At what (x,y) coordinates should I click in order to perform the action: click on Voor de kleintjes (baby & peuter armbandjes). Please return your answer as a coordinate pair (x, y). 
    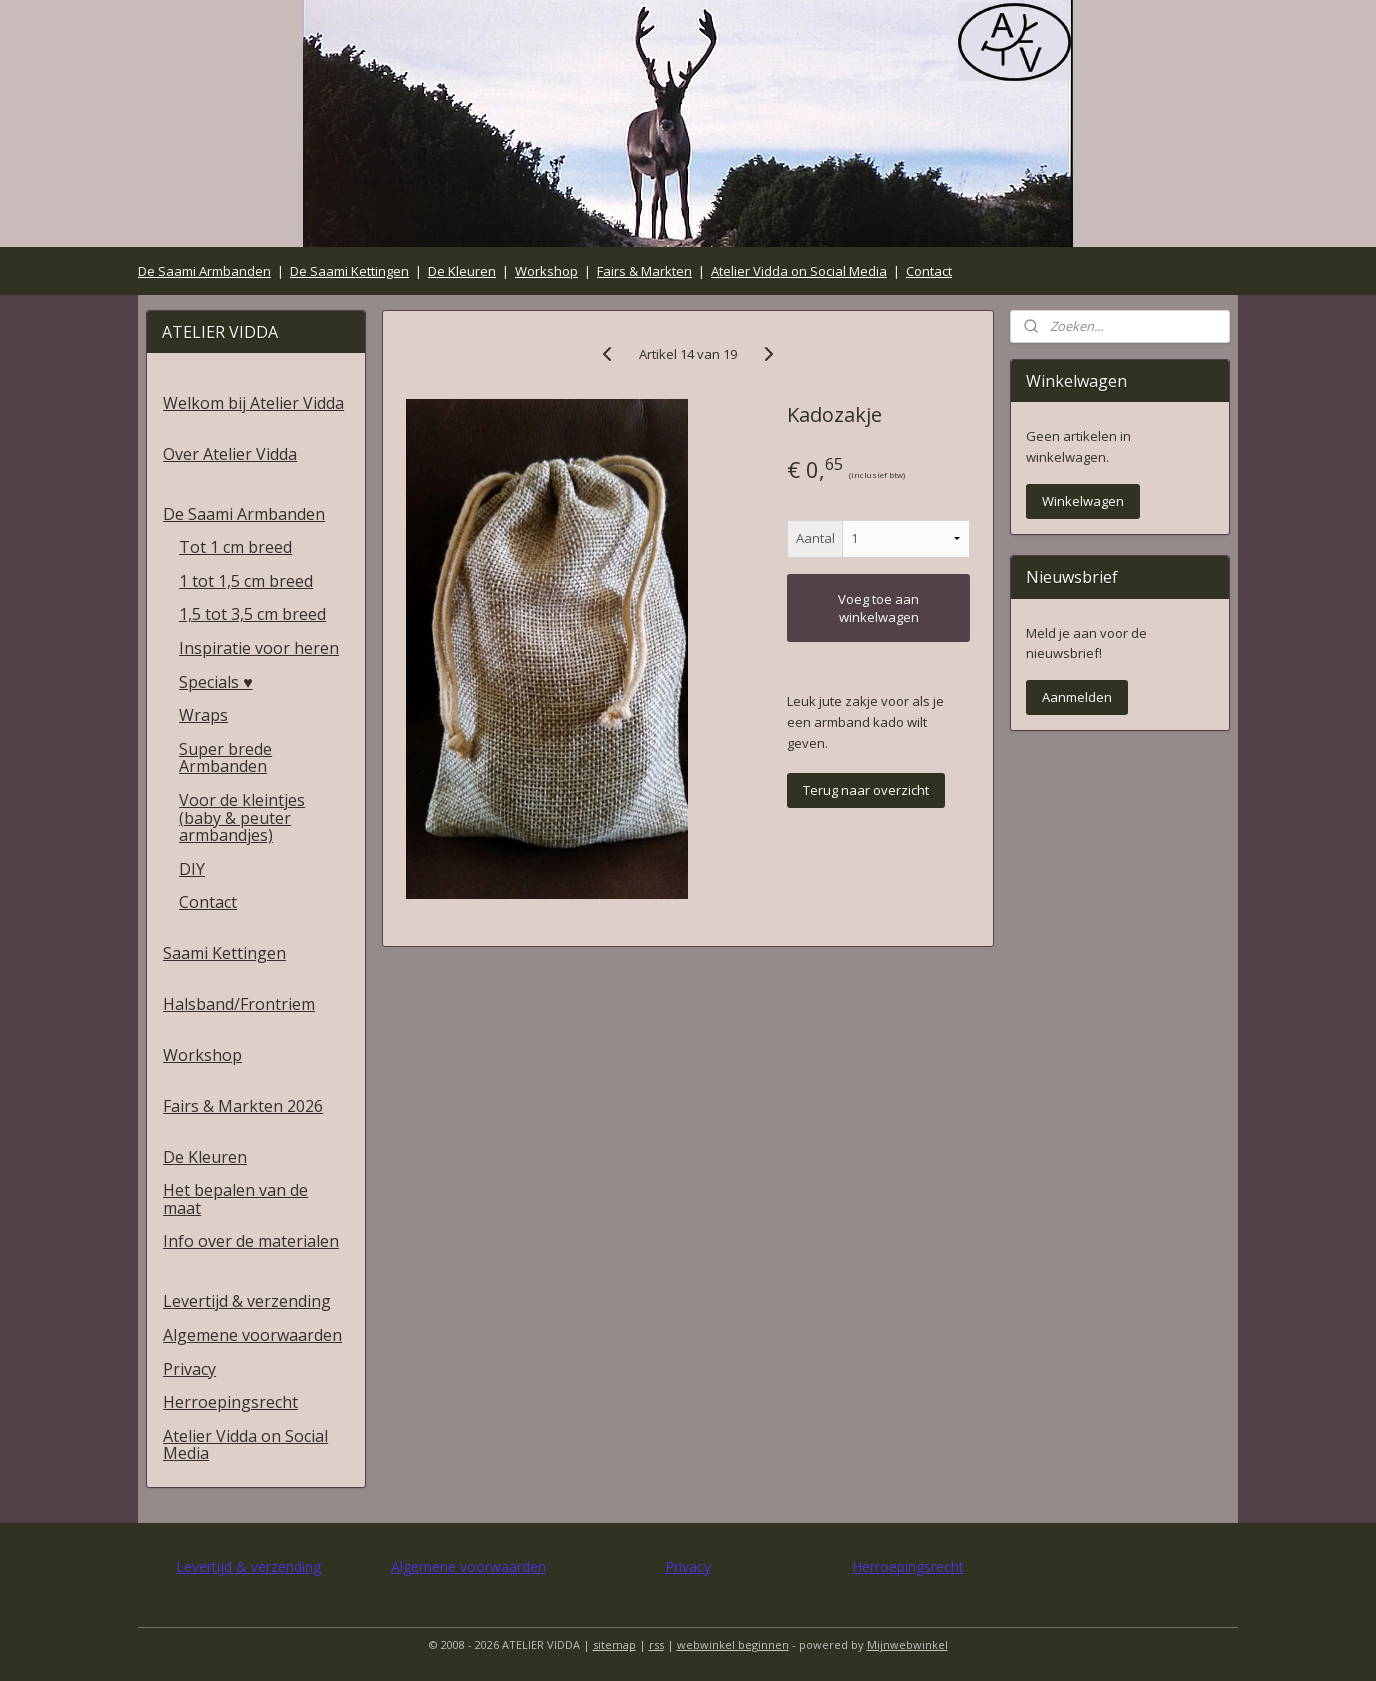
    Looking at the image, I should click on (242, 817).